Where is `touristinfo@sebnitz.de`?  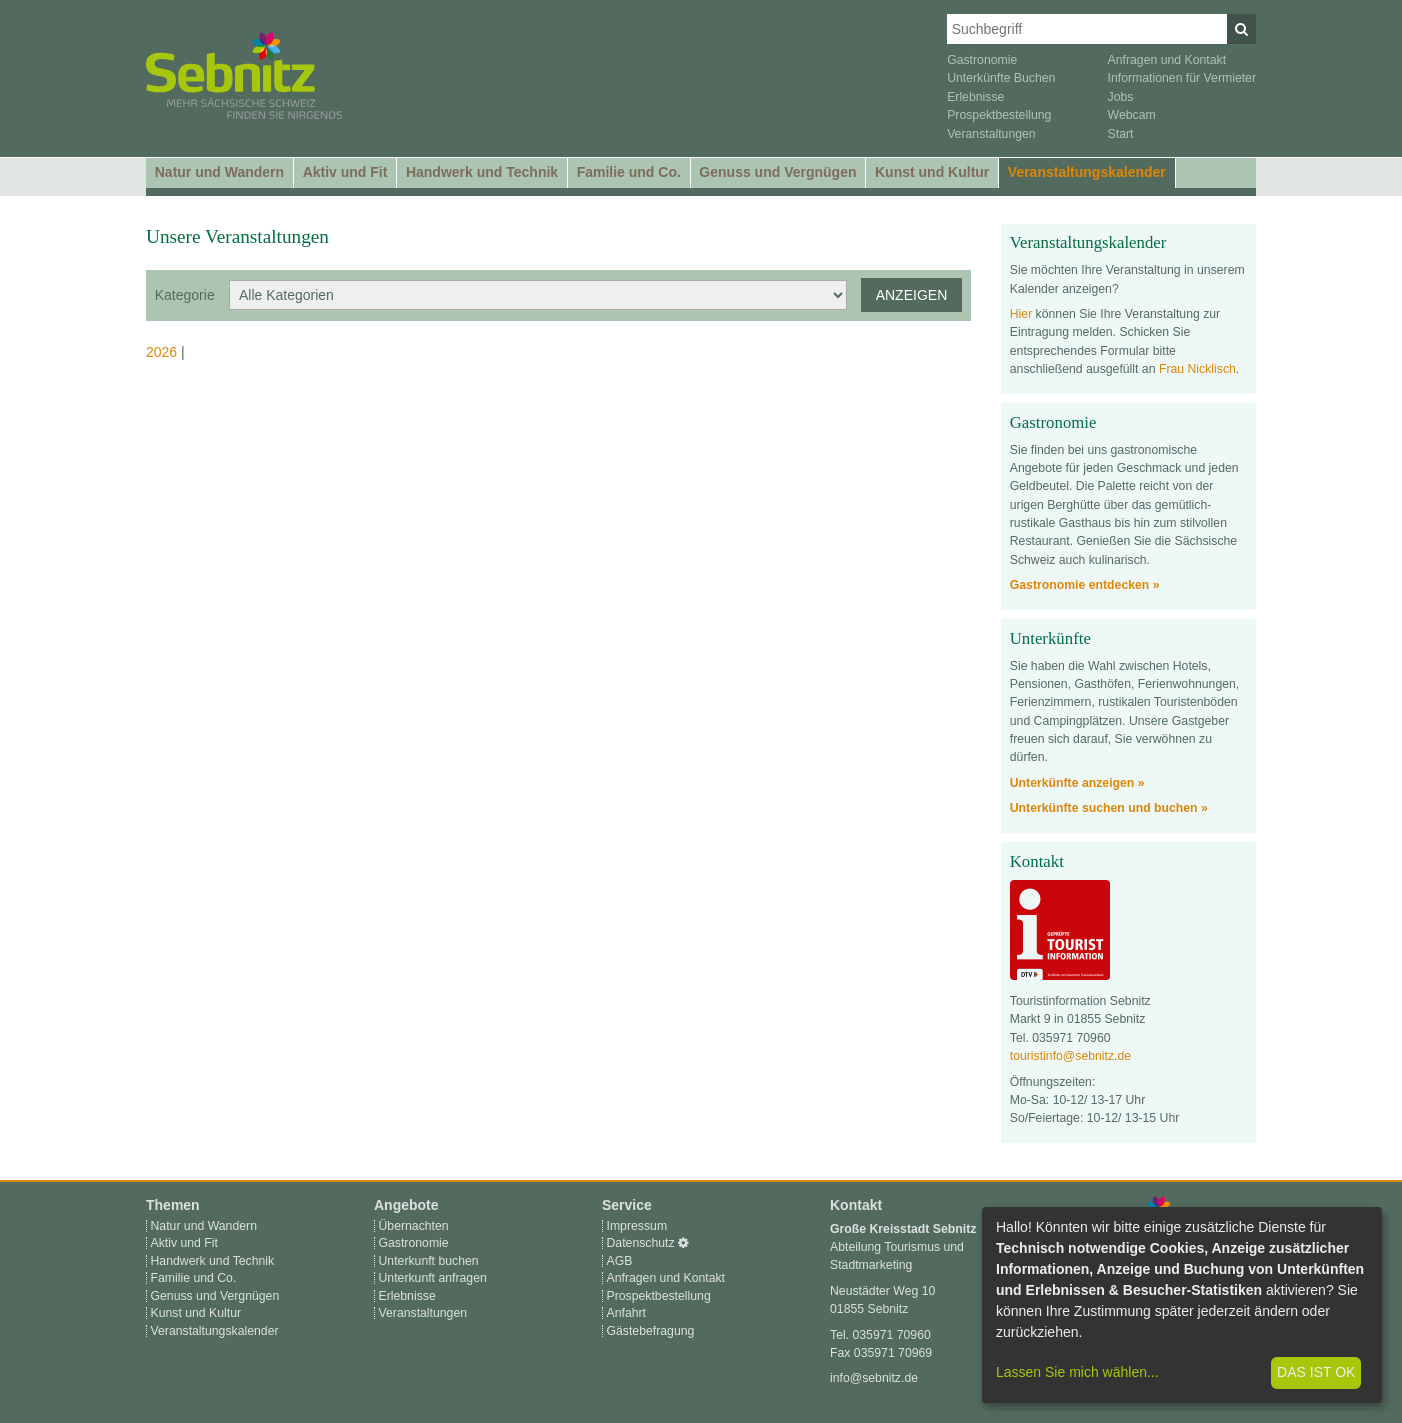 touristinfo@sebnitz.de is located at coordinates (1070, 1056).